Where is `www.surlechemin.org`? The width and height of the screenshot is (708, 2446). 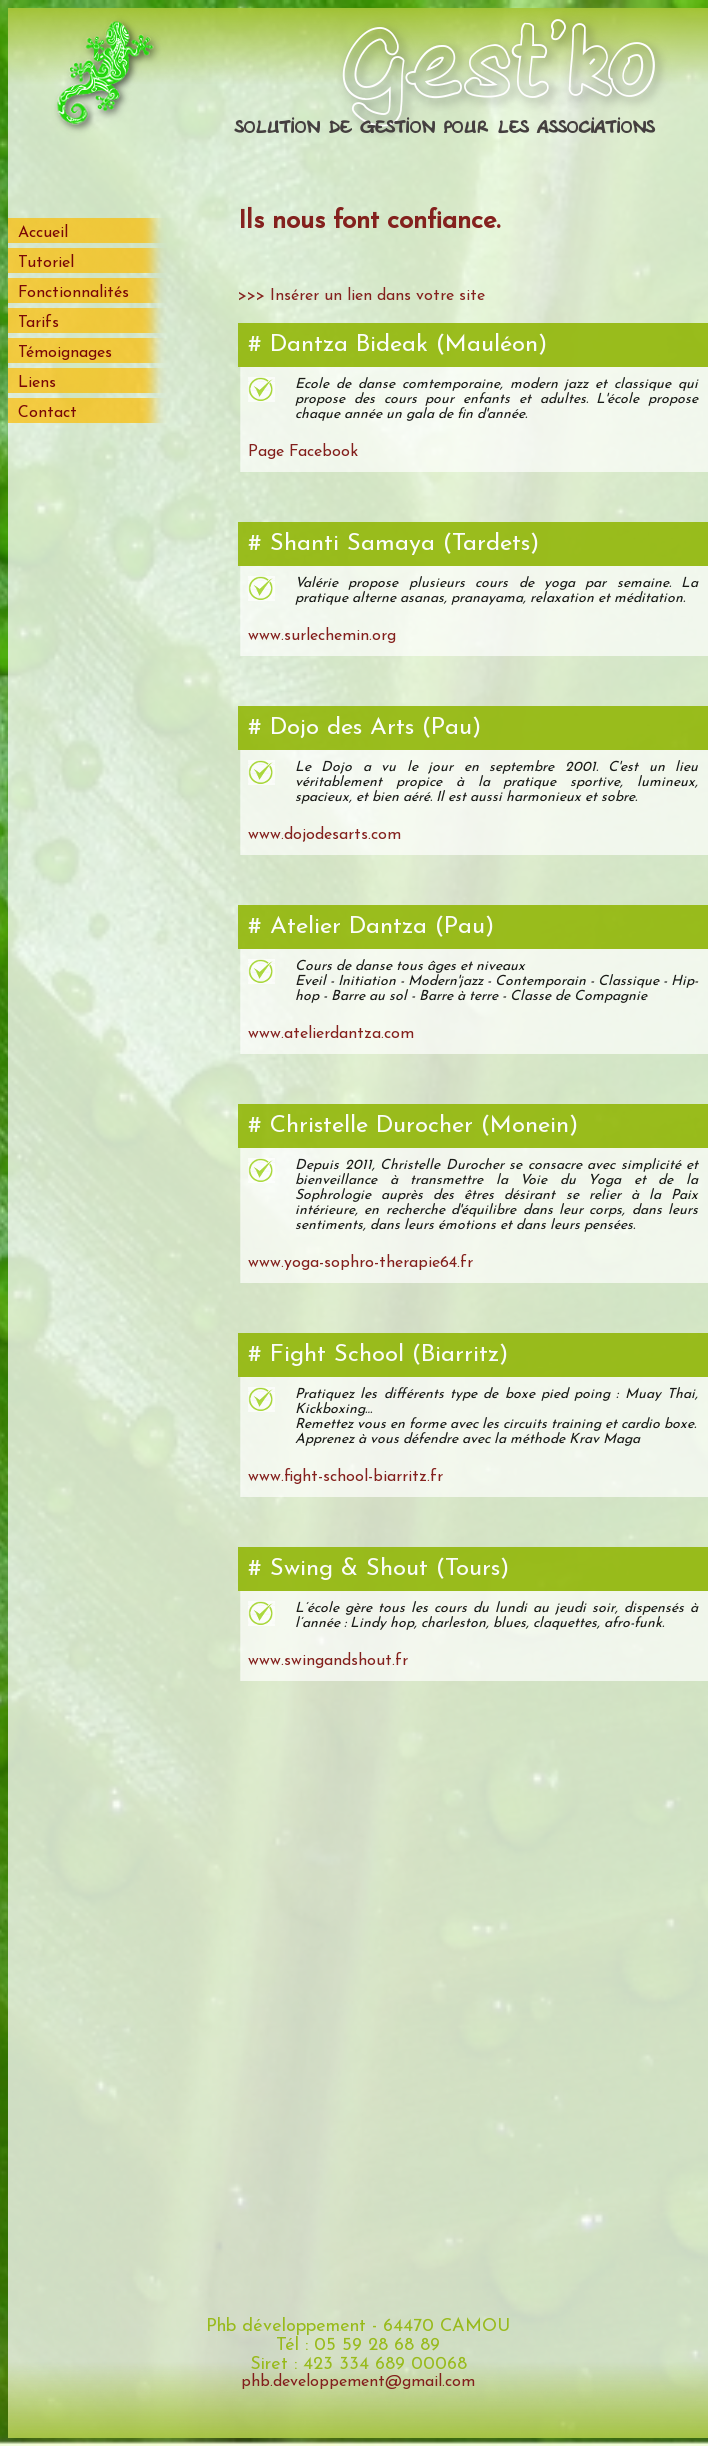 www.surlechemin.org is located at coordinates (322, 636).